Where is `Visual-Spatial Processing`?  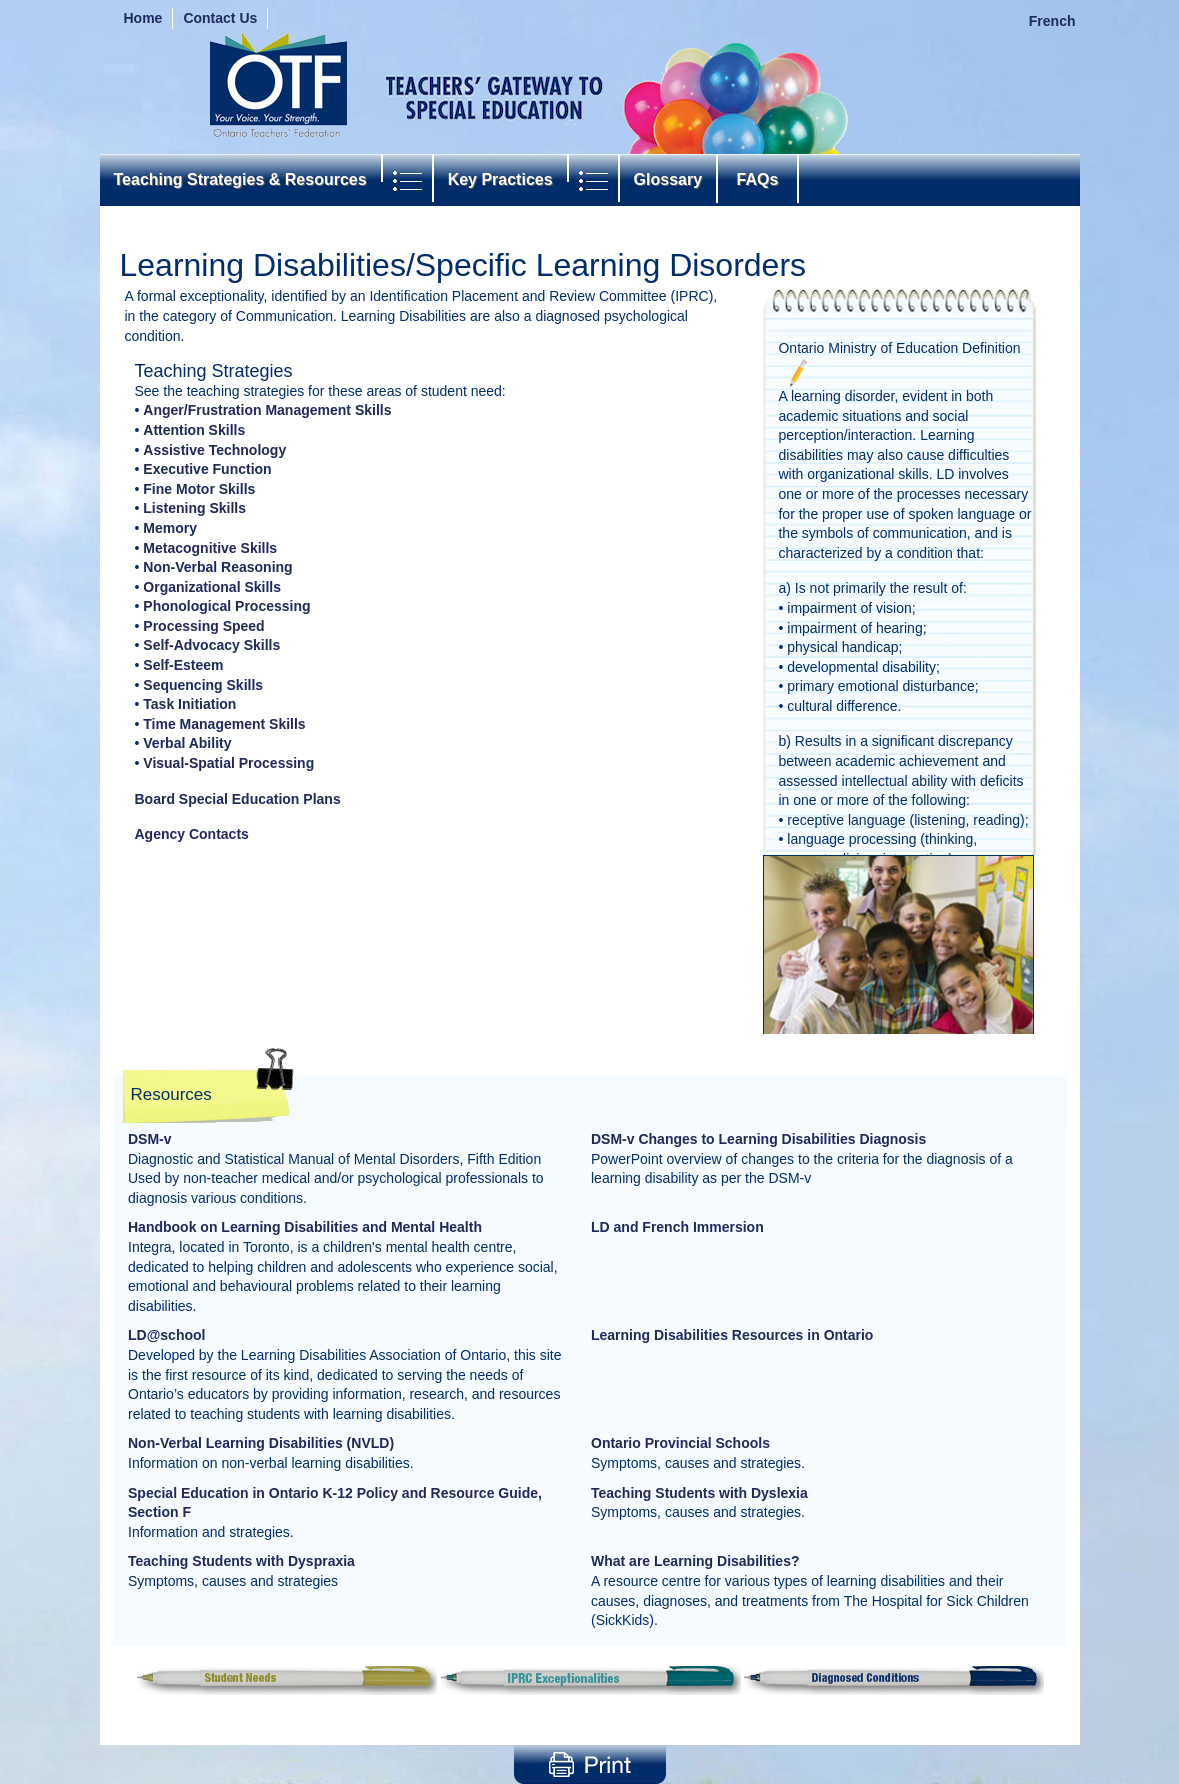 Visual-Spatial Processing is located at coordinates (228, 763).